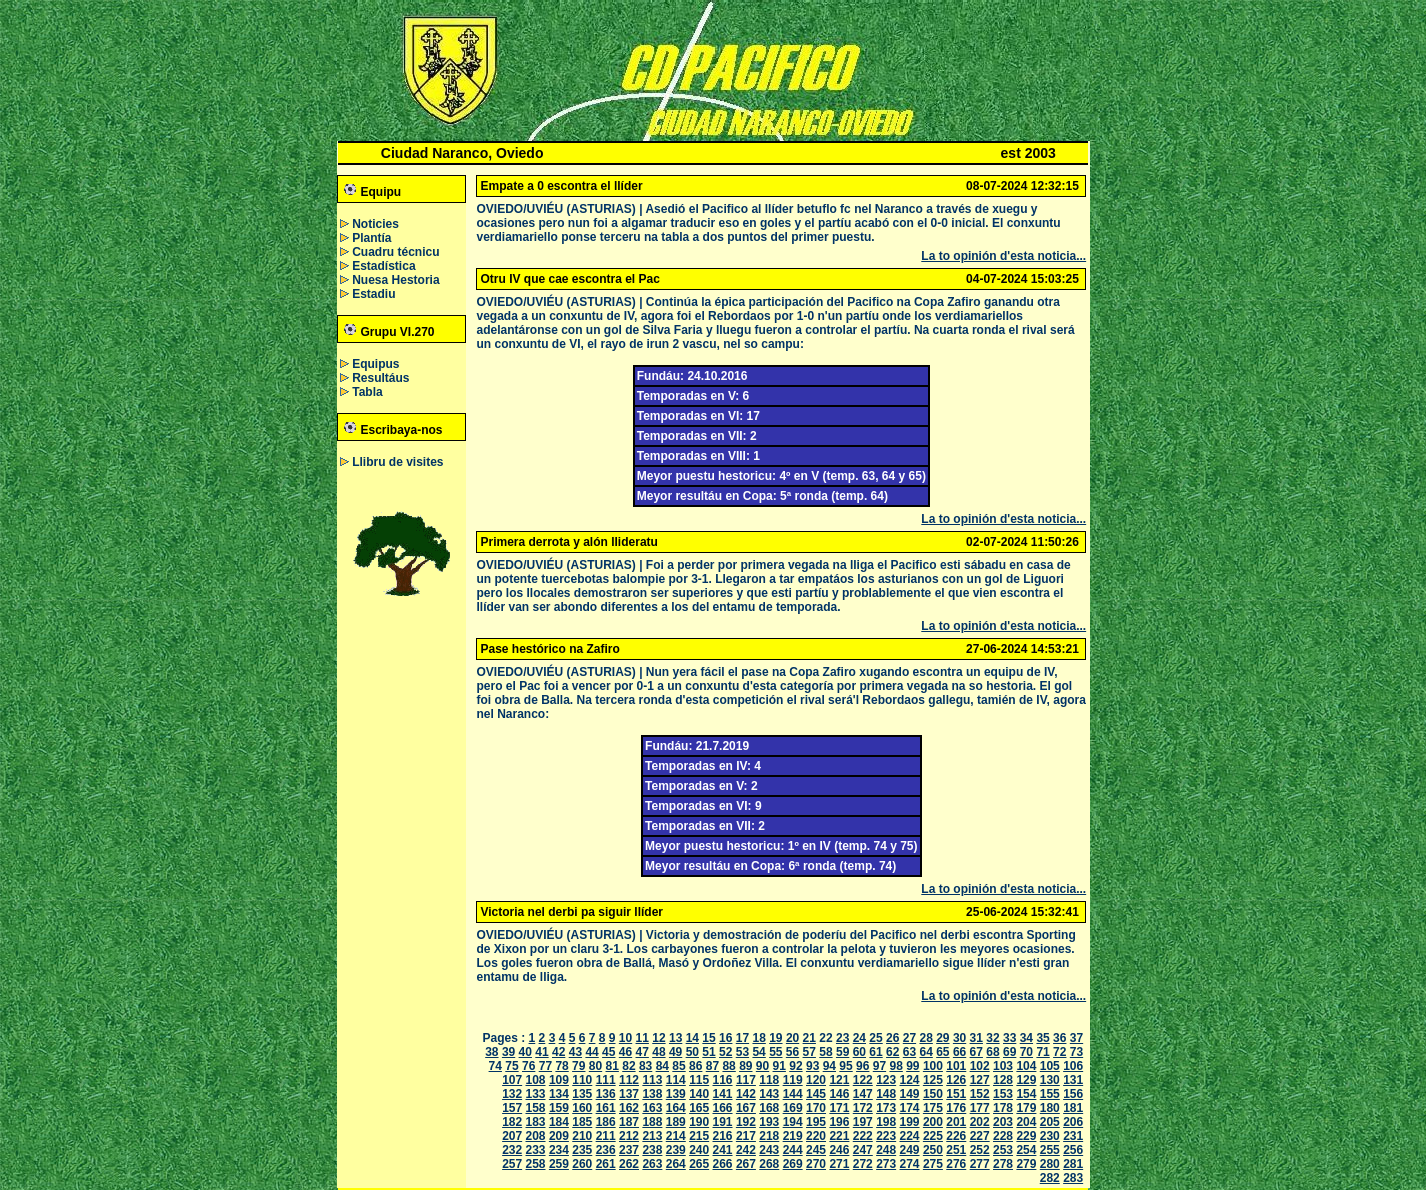 This screenshot has height=1190, width=1426. What do you see at coordinates (699, 1150) in the screenshot?
I see `240` at bounding box center [699, 1150].